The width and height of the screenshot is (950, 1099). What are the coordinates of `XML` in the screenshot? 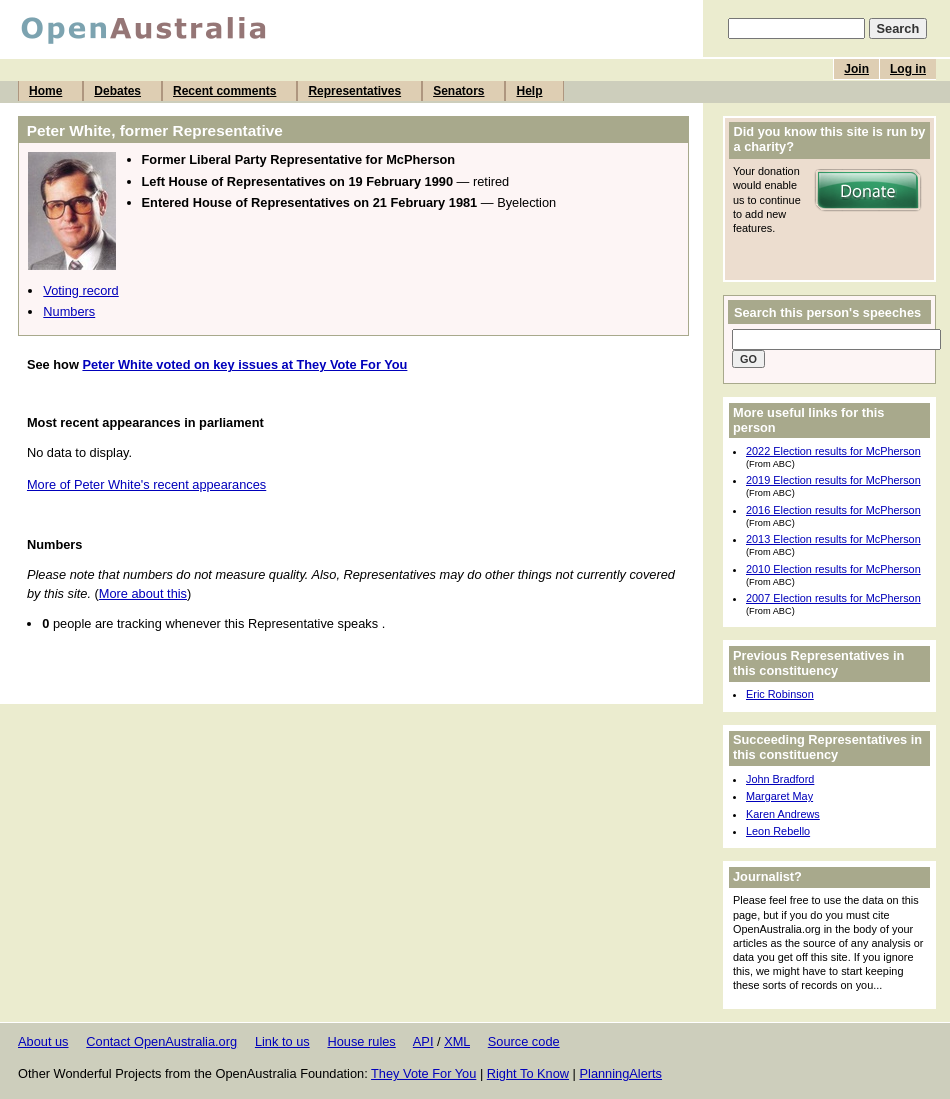 It's located at (457, 1041).